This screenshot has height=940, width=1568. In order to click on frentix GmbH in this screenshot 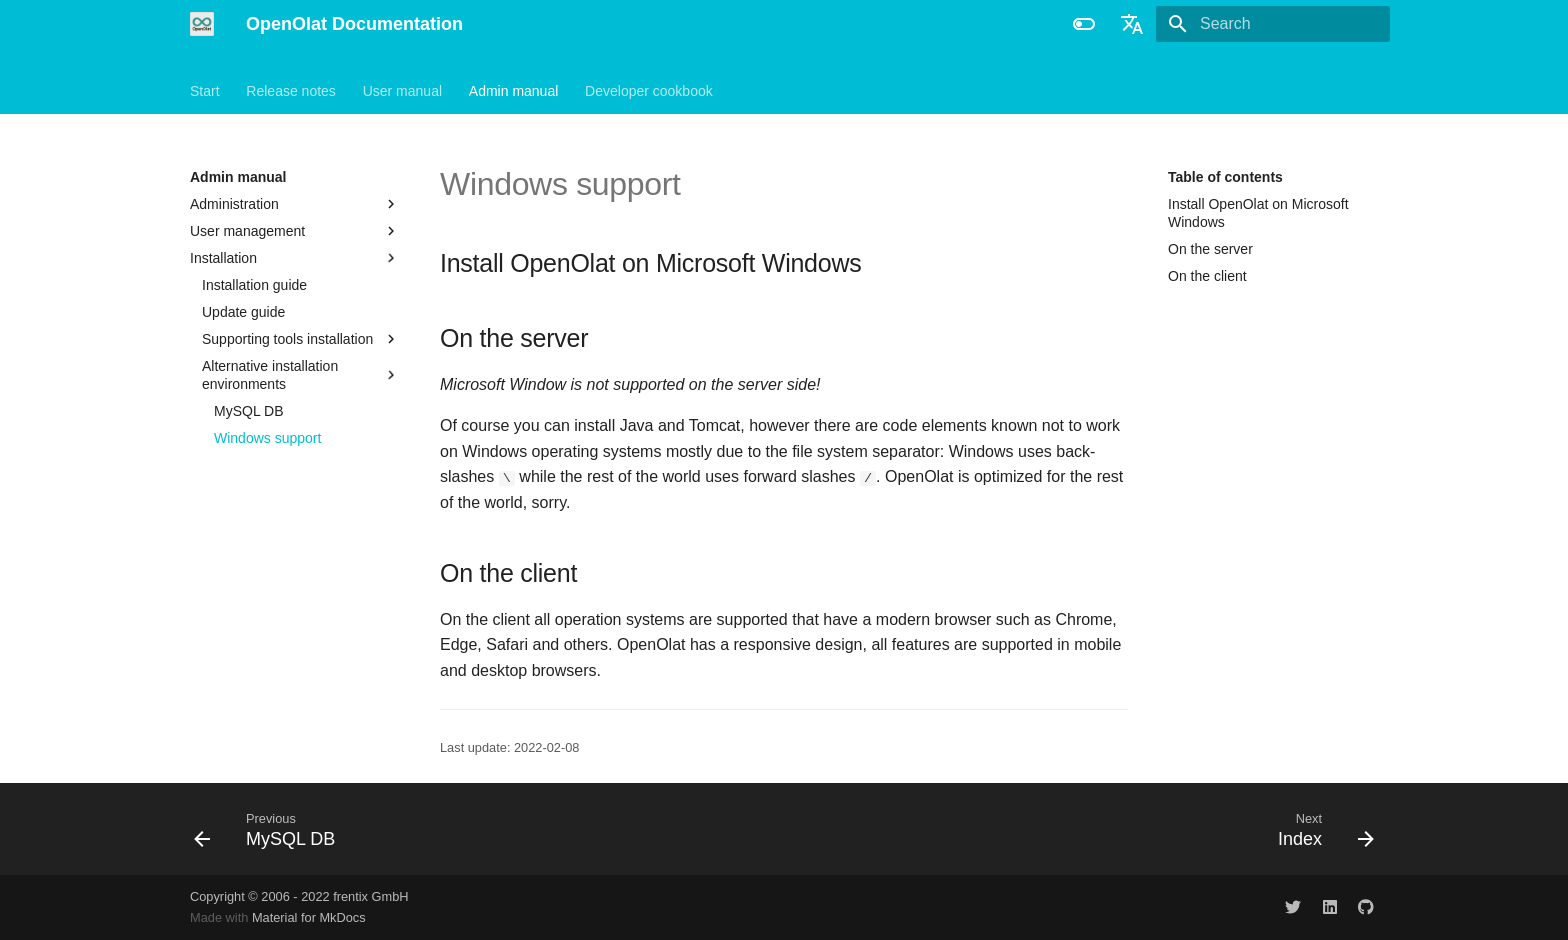, I will do `click(370, 896)`.